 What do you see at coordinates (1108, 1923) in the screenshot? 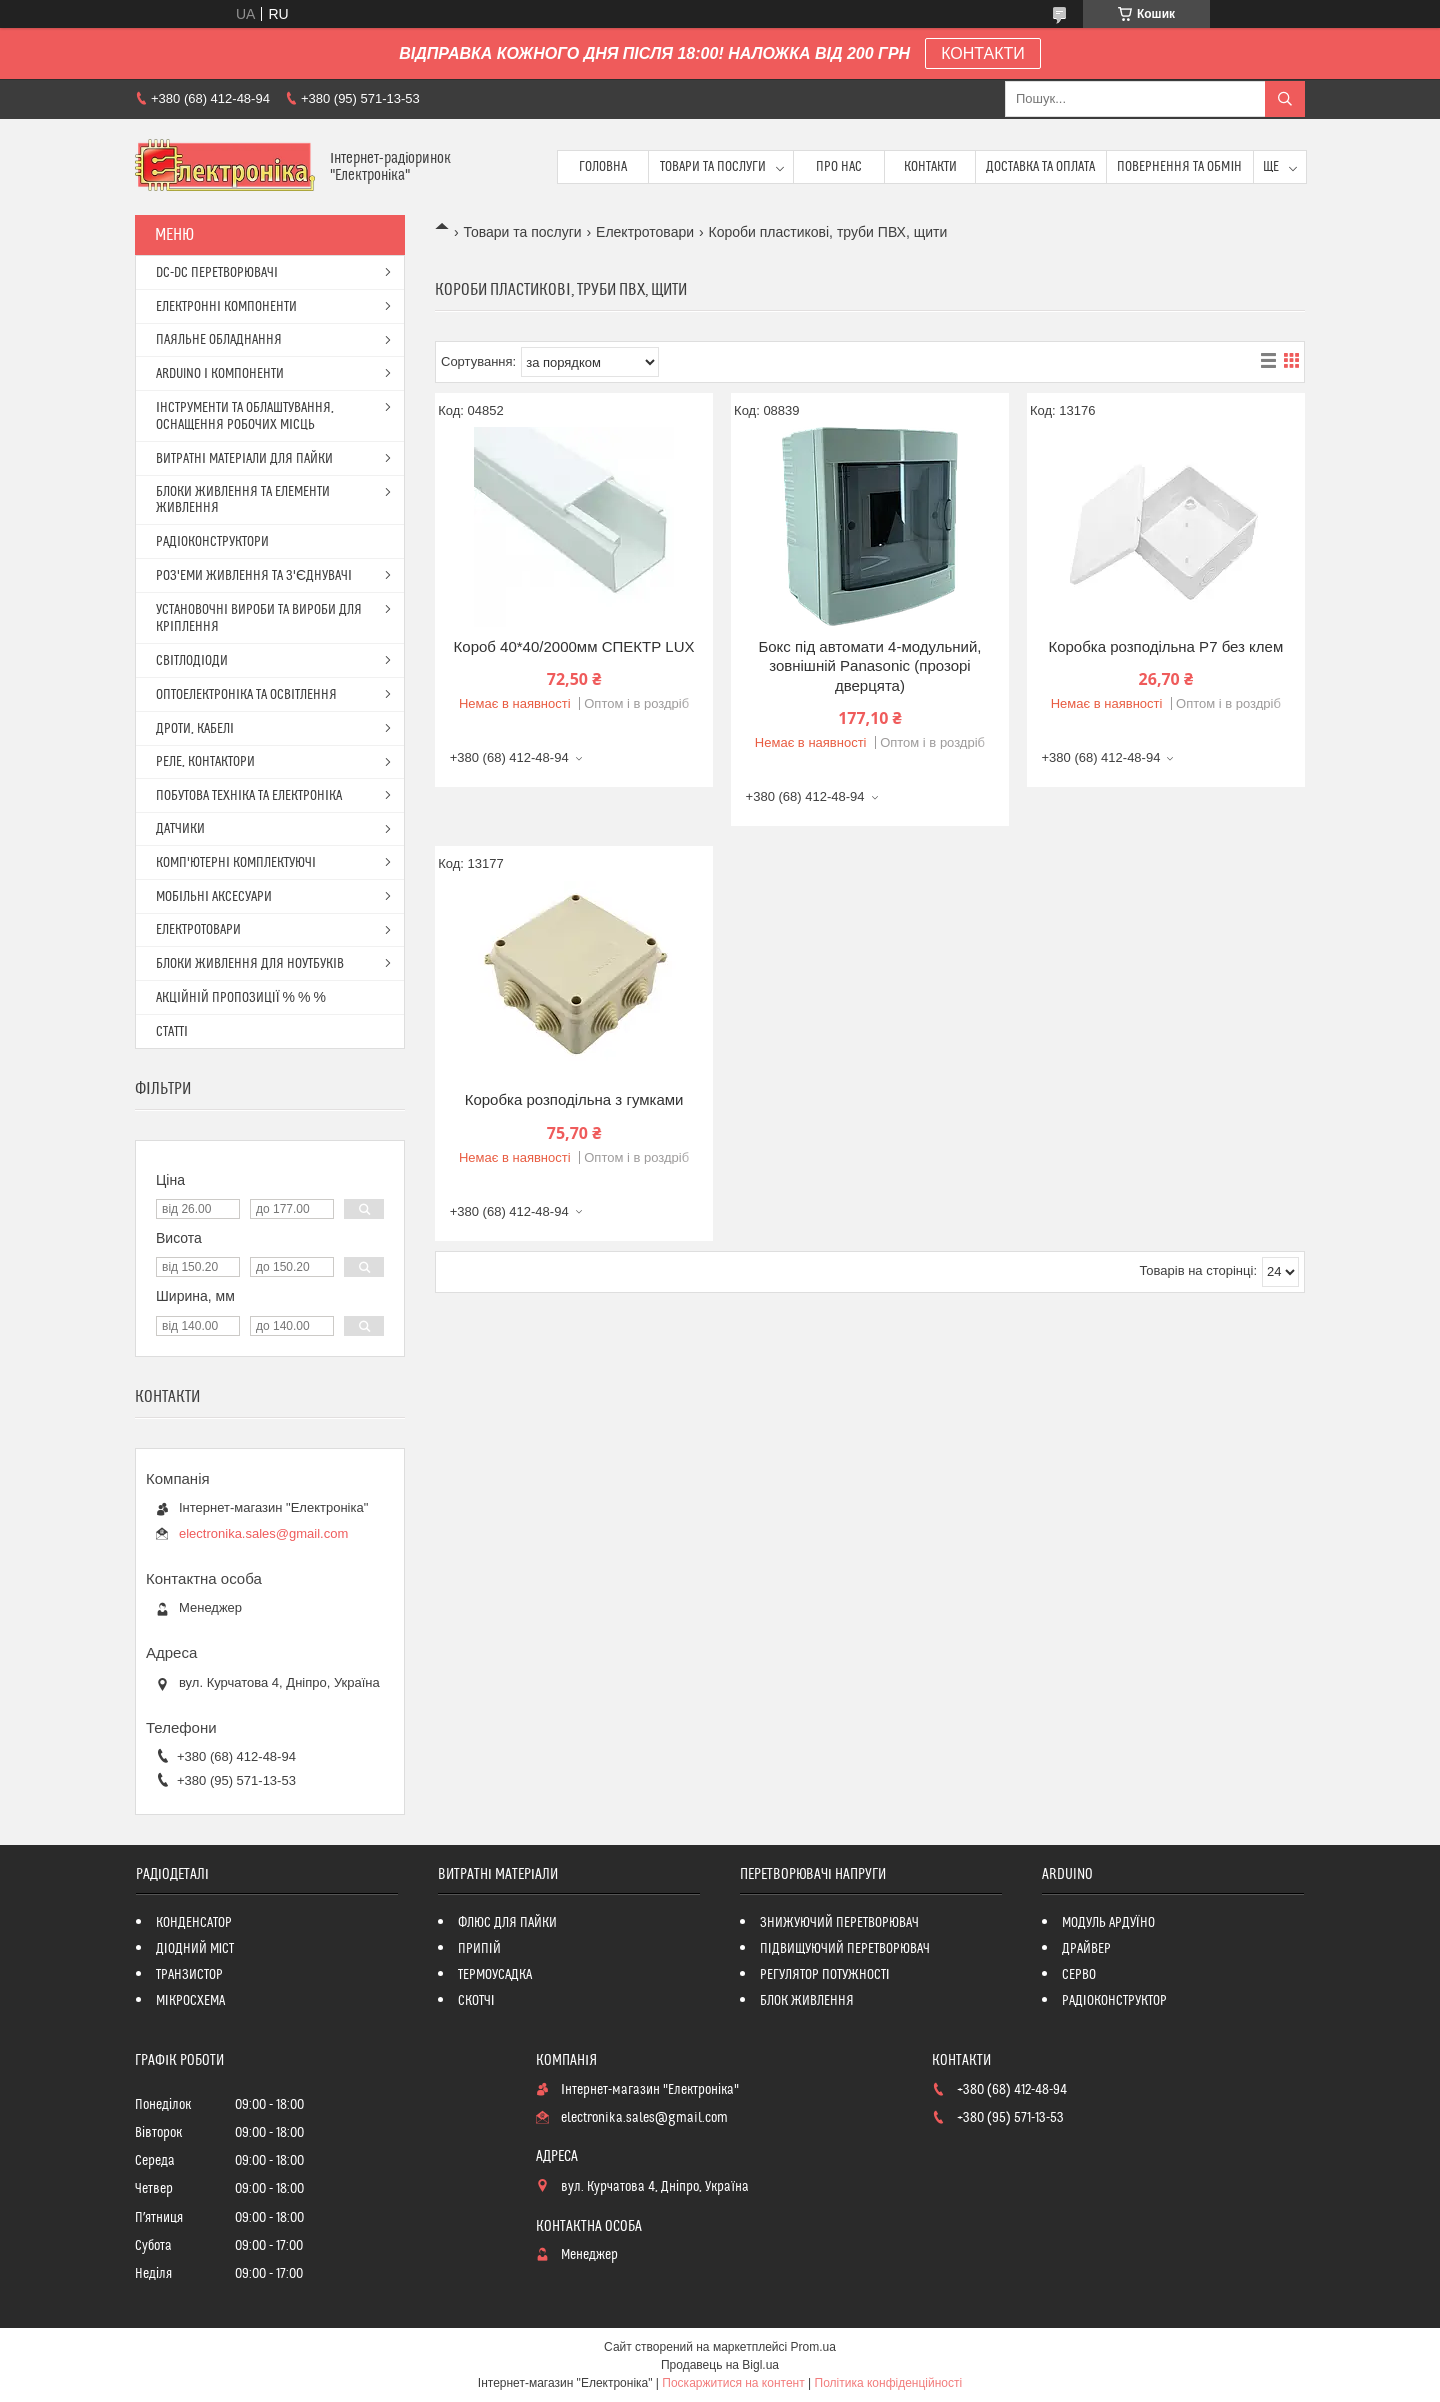
I see `МОДУЛЬ АРДУЇНО` at bounding box center [1108, 1923].